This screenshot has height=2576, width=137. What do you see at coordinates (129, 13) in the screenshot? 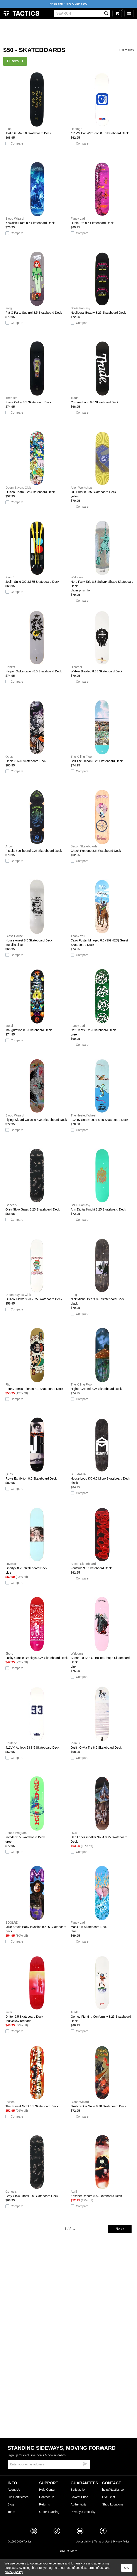
I see `[menu]` at bounding box center [129, 13].